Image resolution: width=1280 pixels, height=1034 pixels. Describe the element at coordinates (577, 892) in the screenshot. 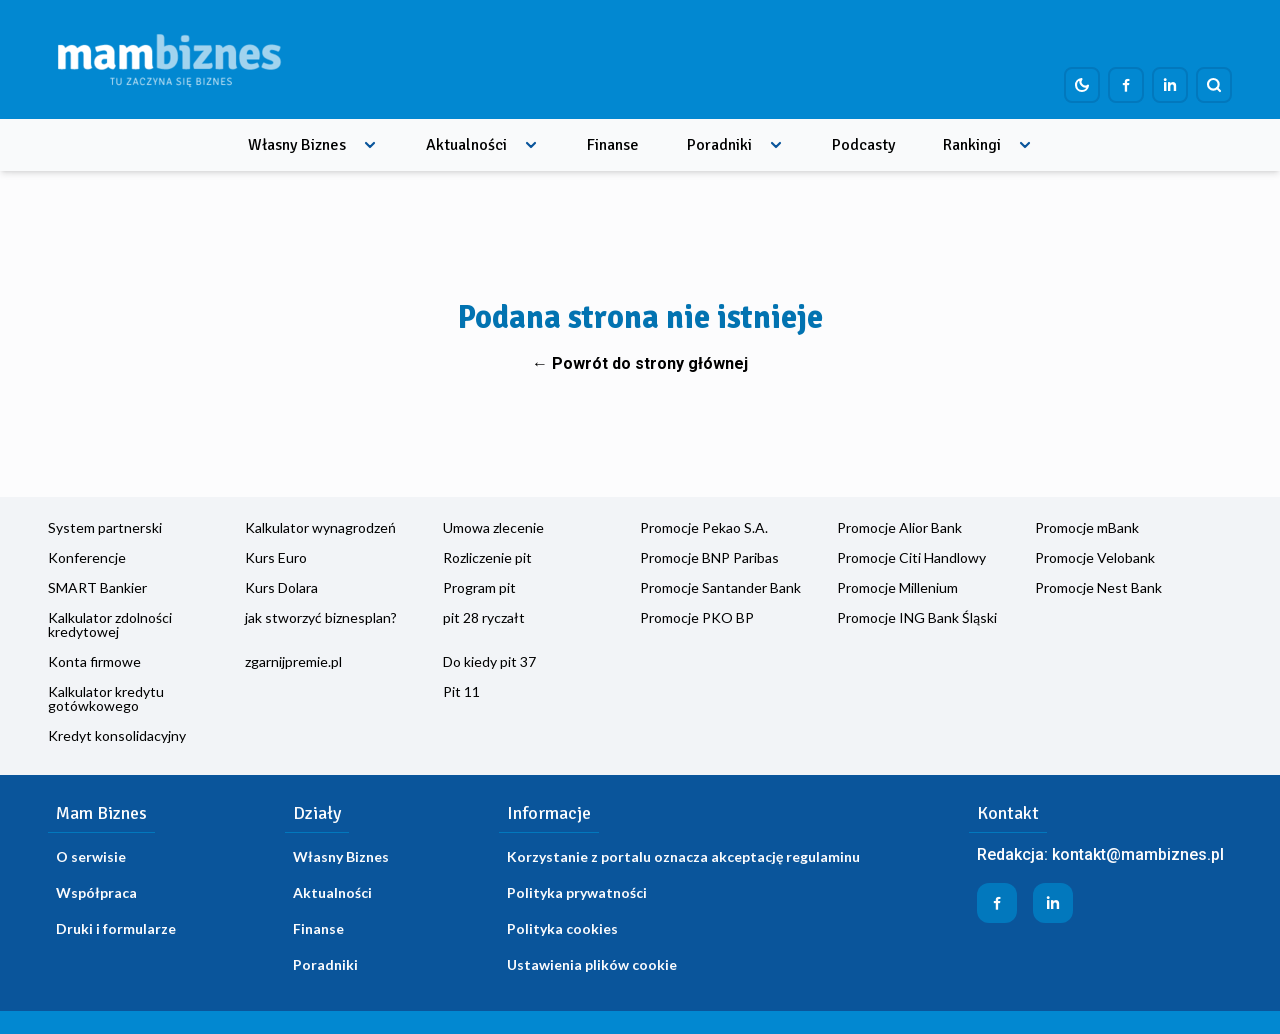

I see `Polityka prywatności` at that location.